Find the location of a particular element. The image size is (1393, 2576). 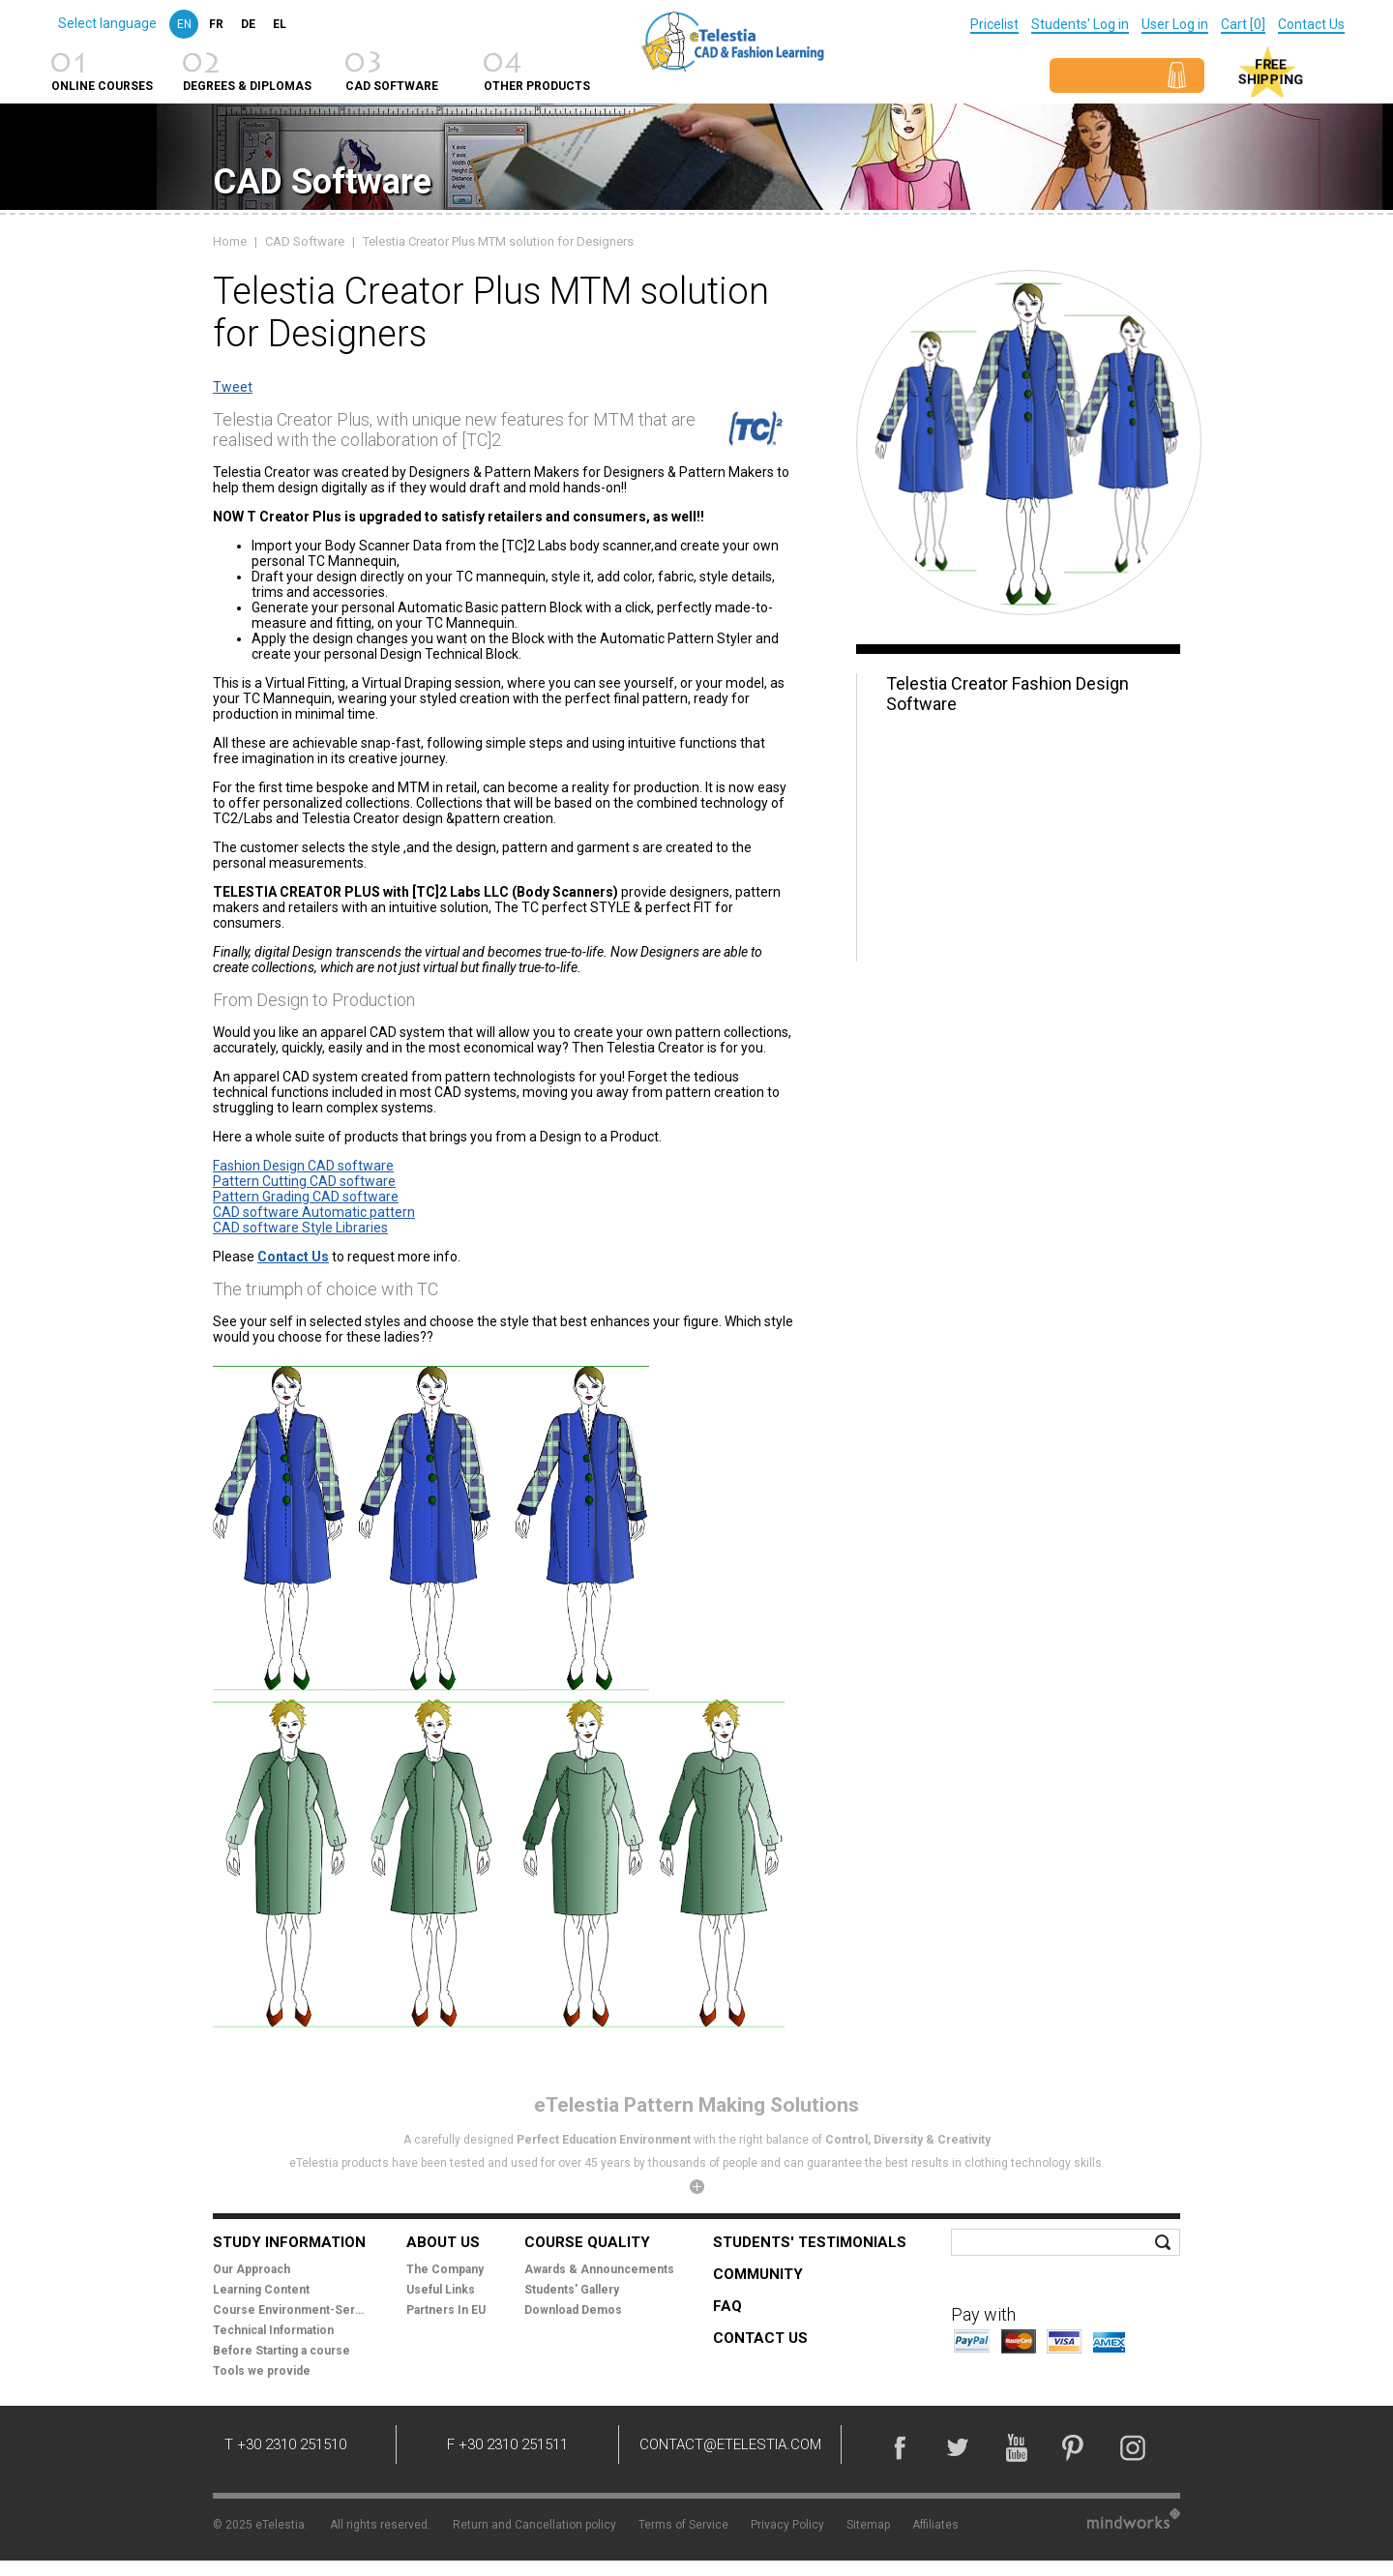

Cart [0] is located at coordinates (1243, 24).